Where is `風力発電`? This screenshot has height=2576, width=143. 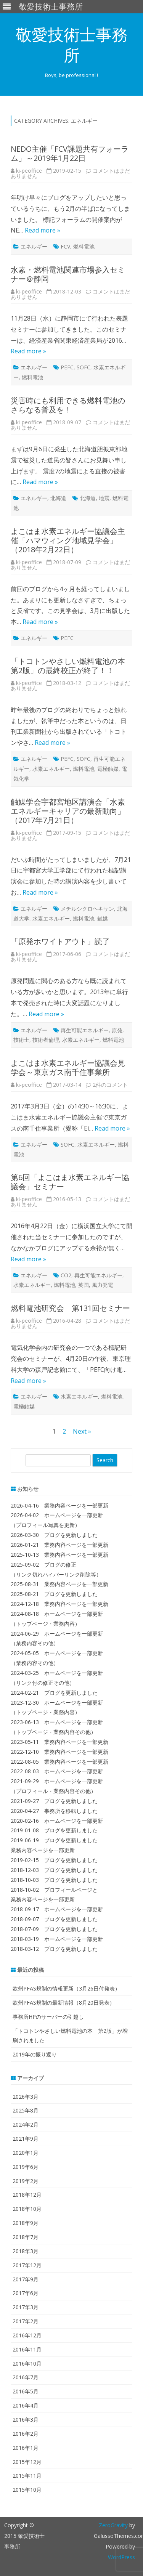
風力発電 is located at coordinates (102, 1284).